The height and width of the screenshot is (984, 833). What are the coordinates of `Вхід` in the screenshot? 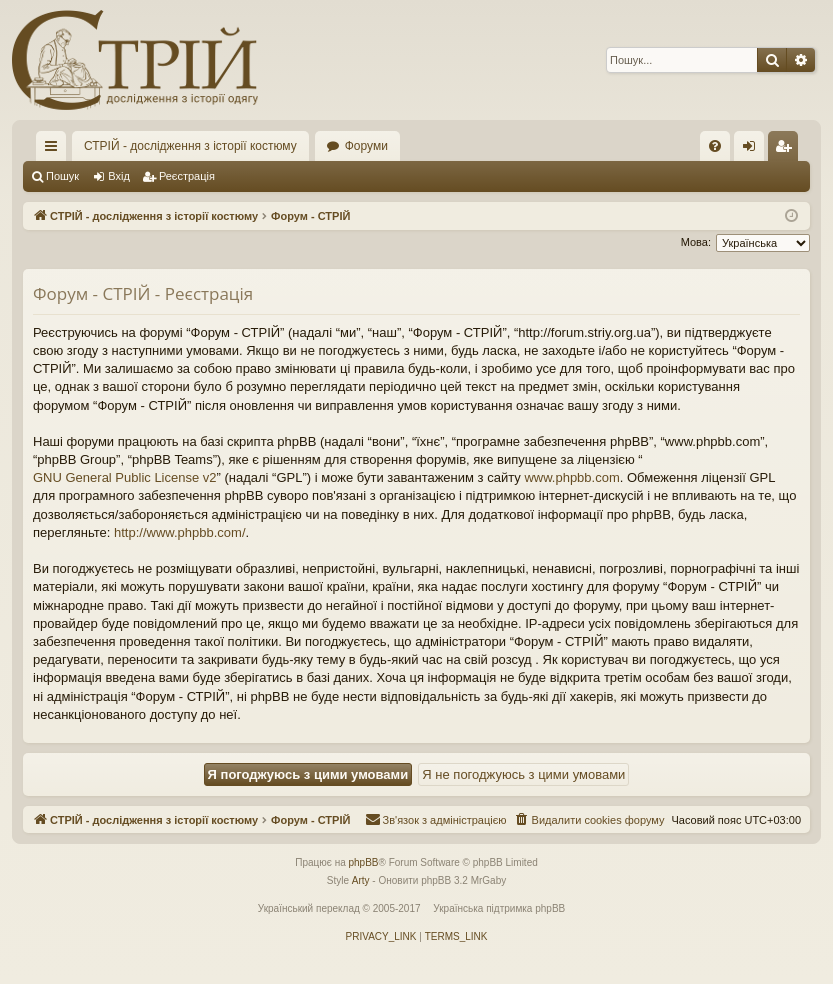 It's located at (119, 176).